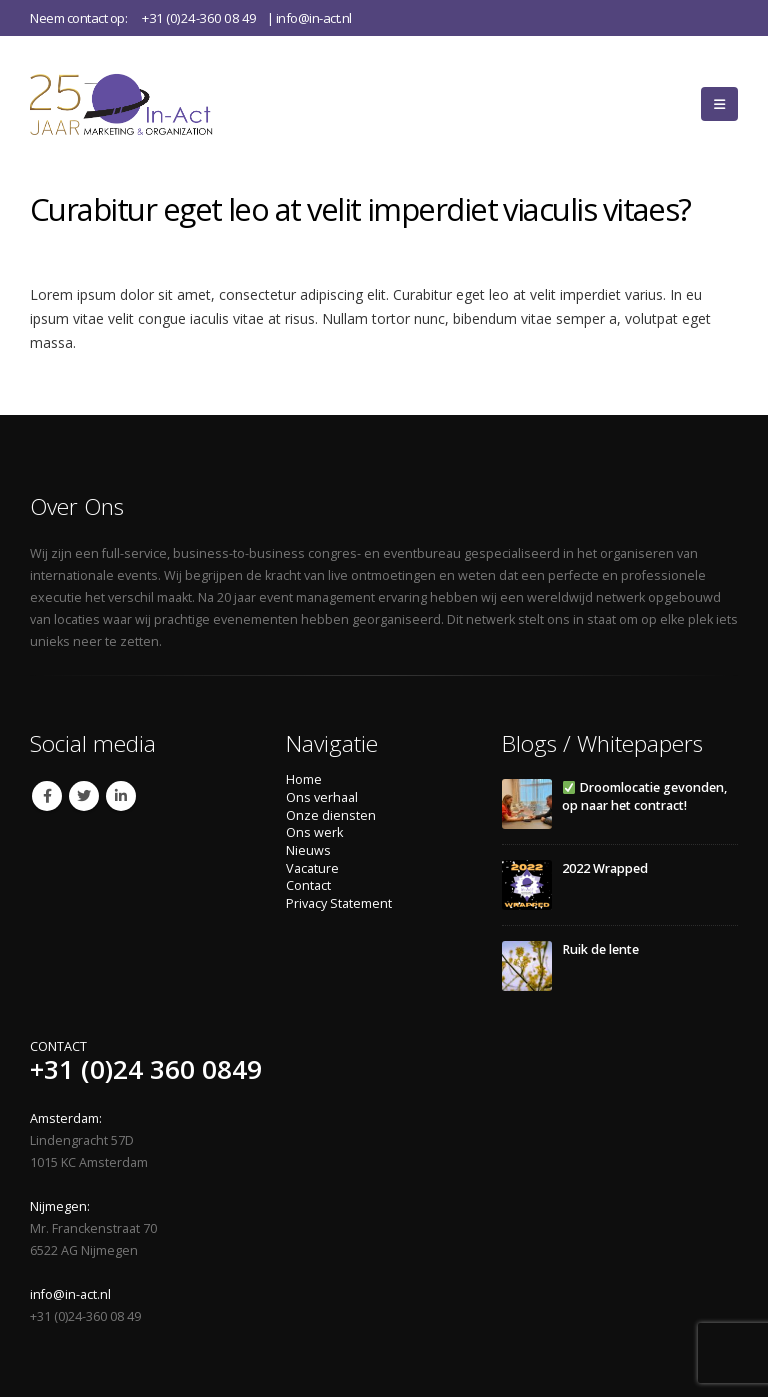  What do you see at coordinates (339, 903) in the screenshot?
I see `Privacy Statement` at bounding box center [339, 903].